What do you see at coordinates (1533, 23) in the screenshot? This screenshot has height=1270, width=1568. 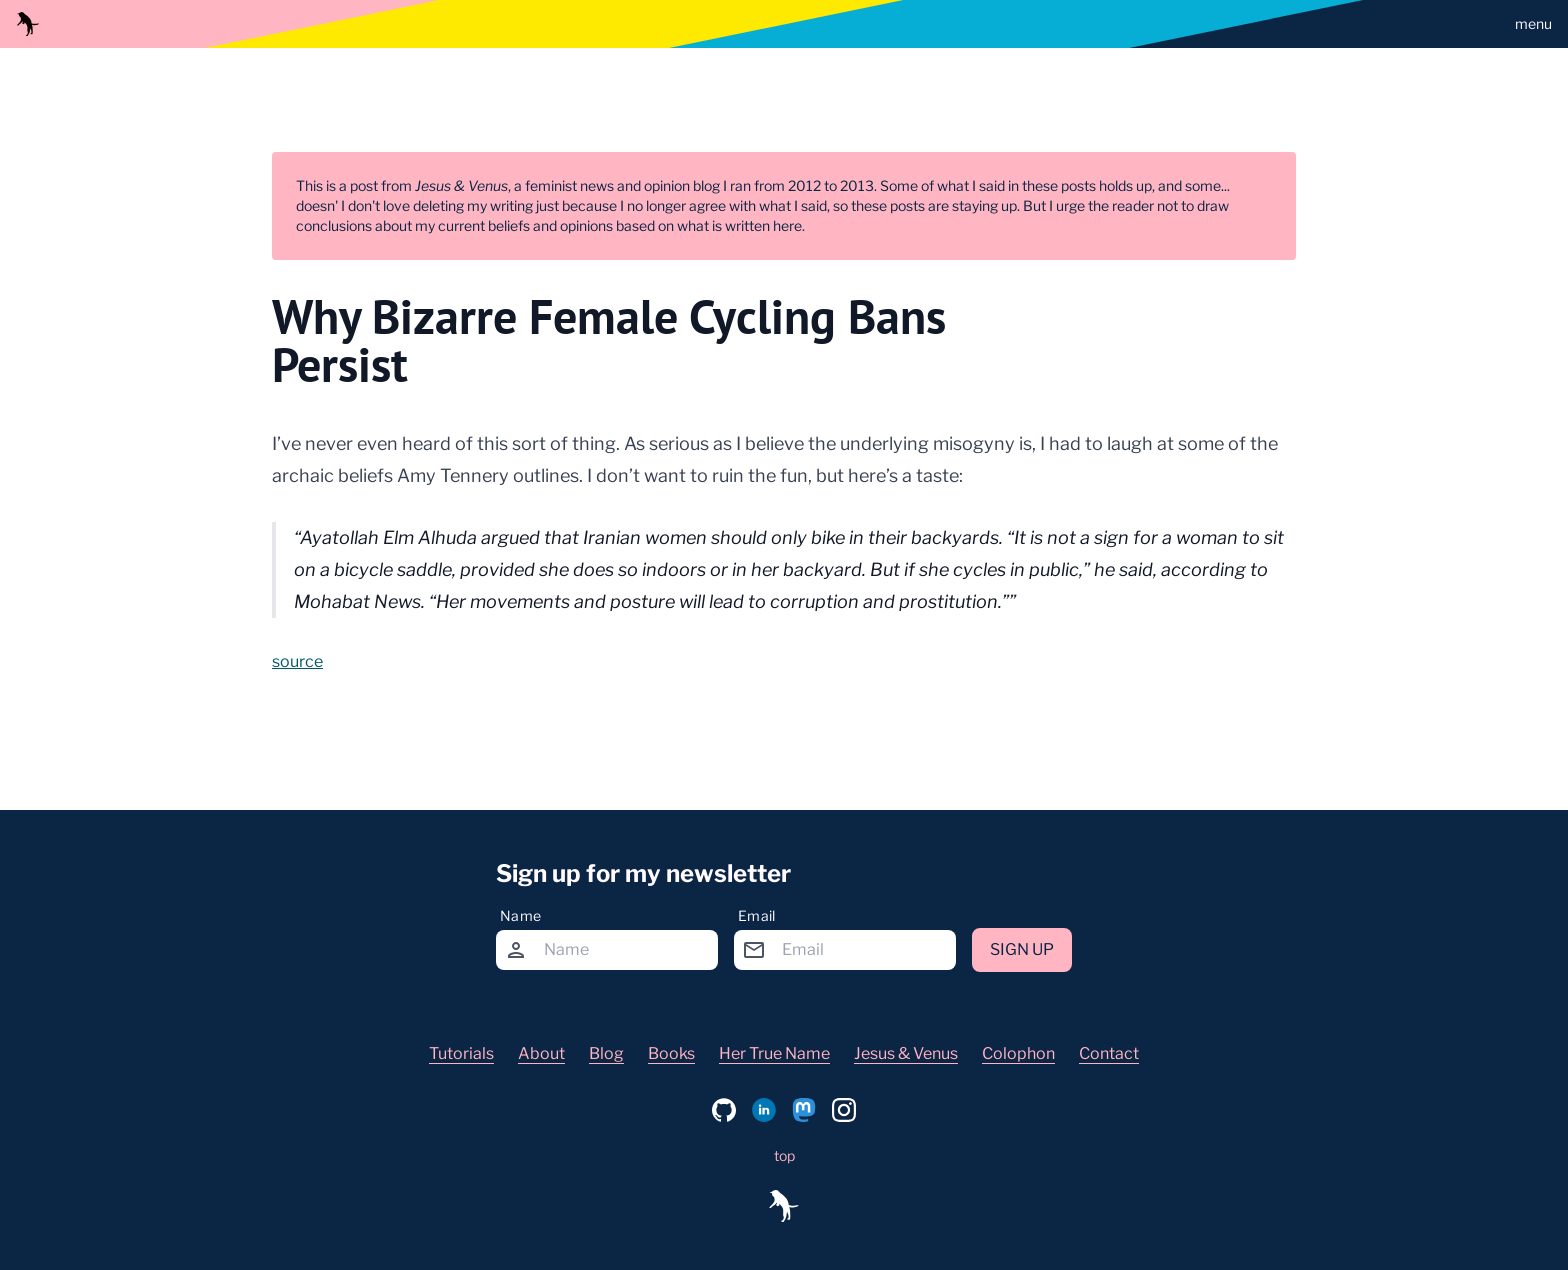 I see `menu` at bounding box center [1533, 23].